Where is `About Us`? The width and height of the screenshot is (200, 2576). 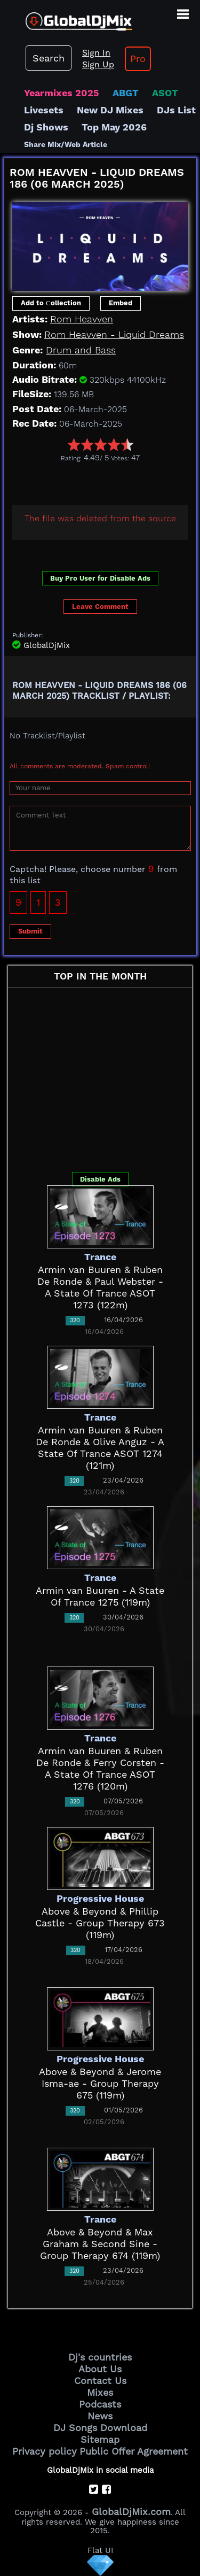 About Us is located at coordinates (100, 2368).